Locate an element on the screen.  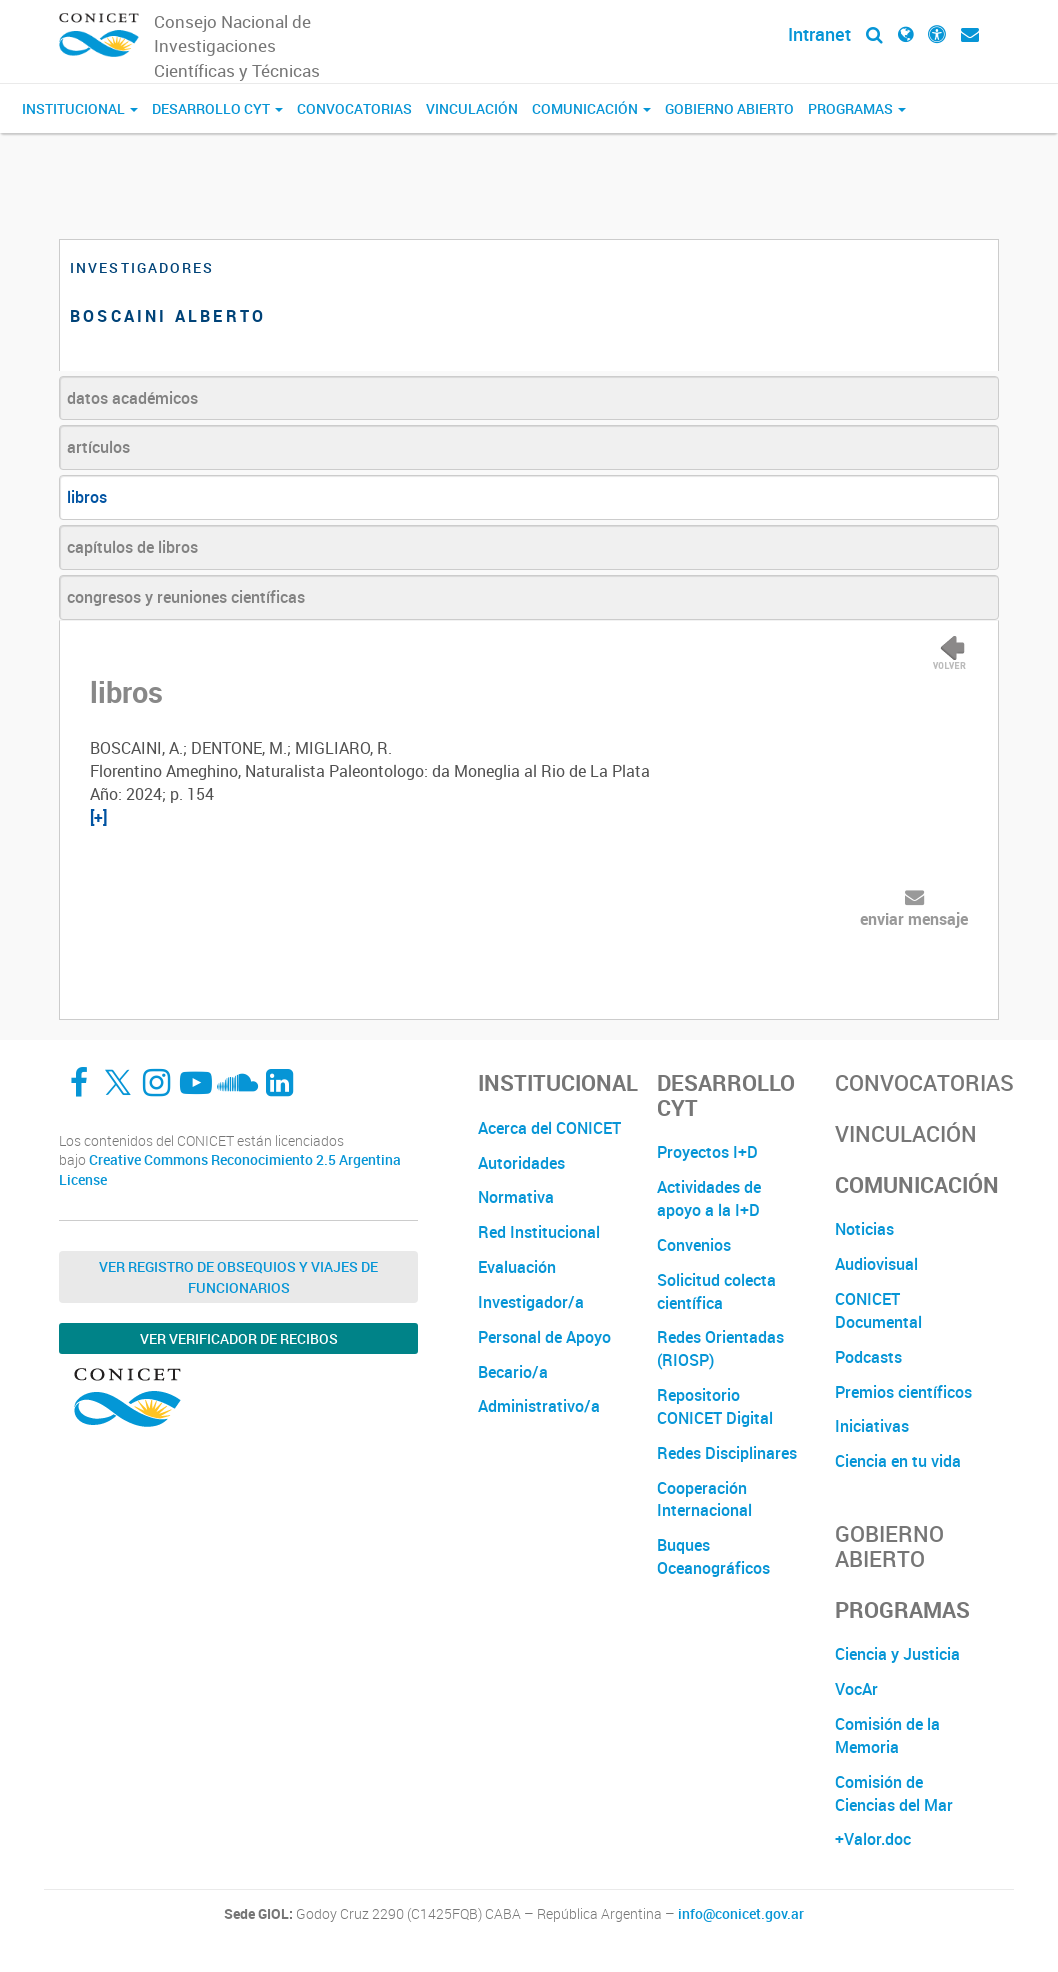
Administrativo/a is located at coordinates (539, 1406).